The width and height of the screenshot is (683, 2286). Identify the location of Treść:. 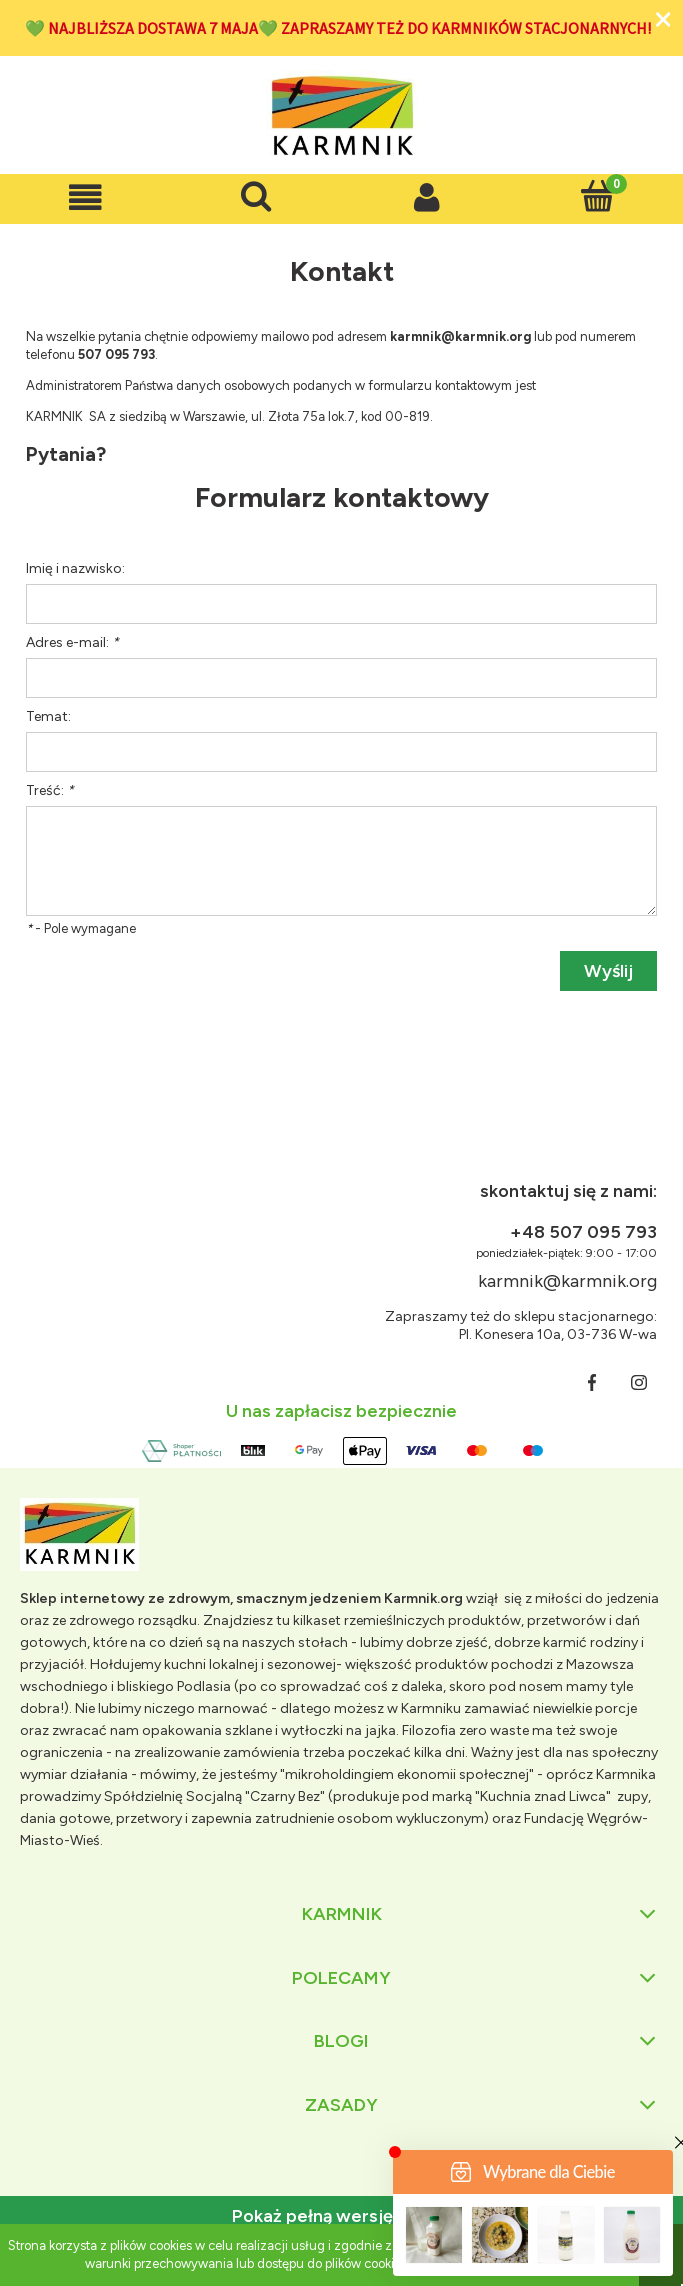
(50, 790).